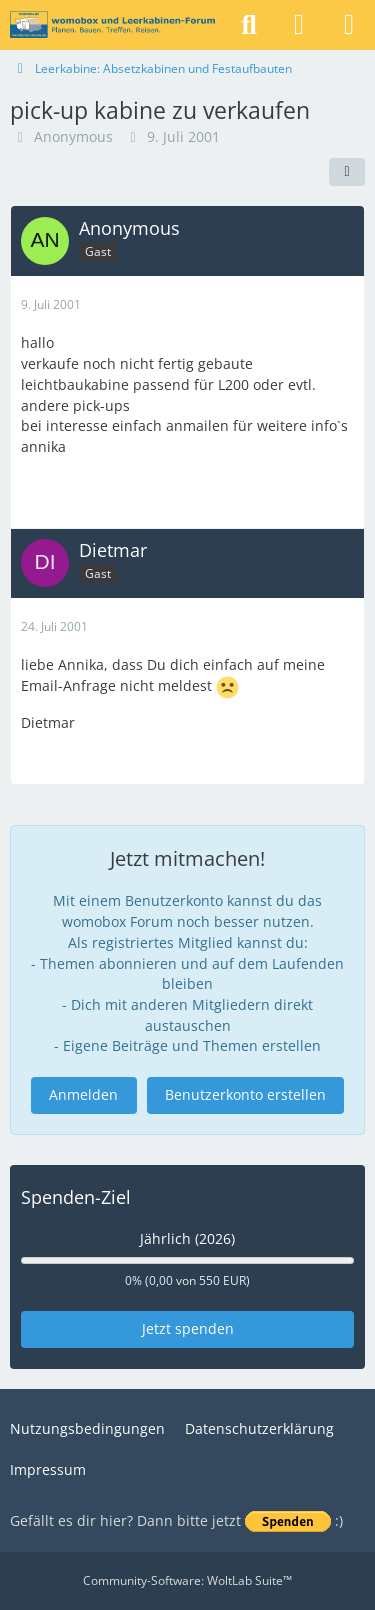 Image resolution: width=375 pixels, height=1610 pixels. I want to click on [Menü], so click(349, 25).